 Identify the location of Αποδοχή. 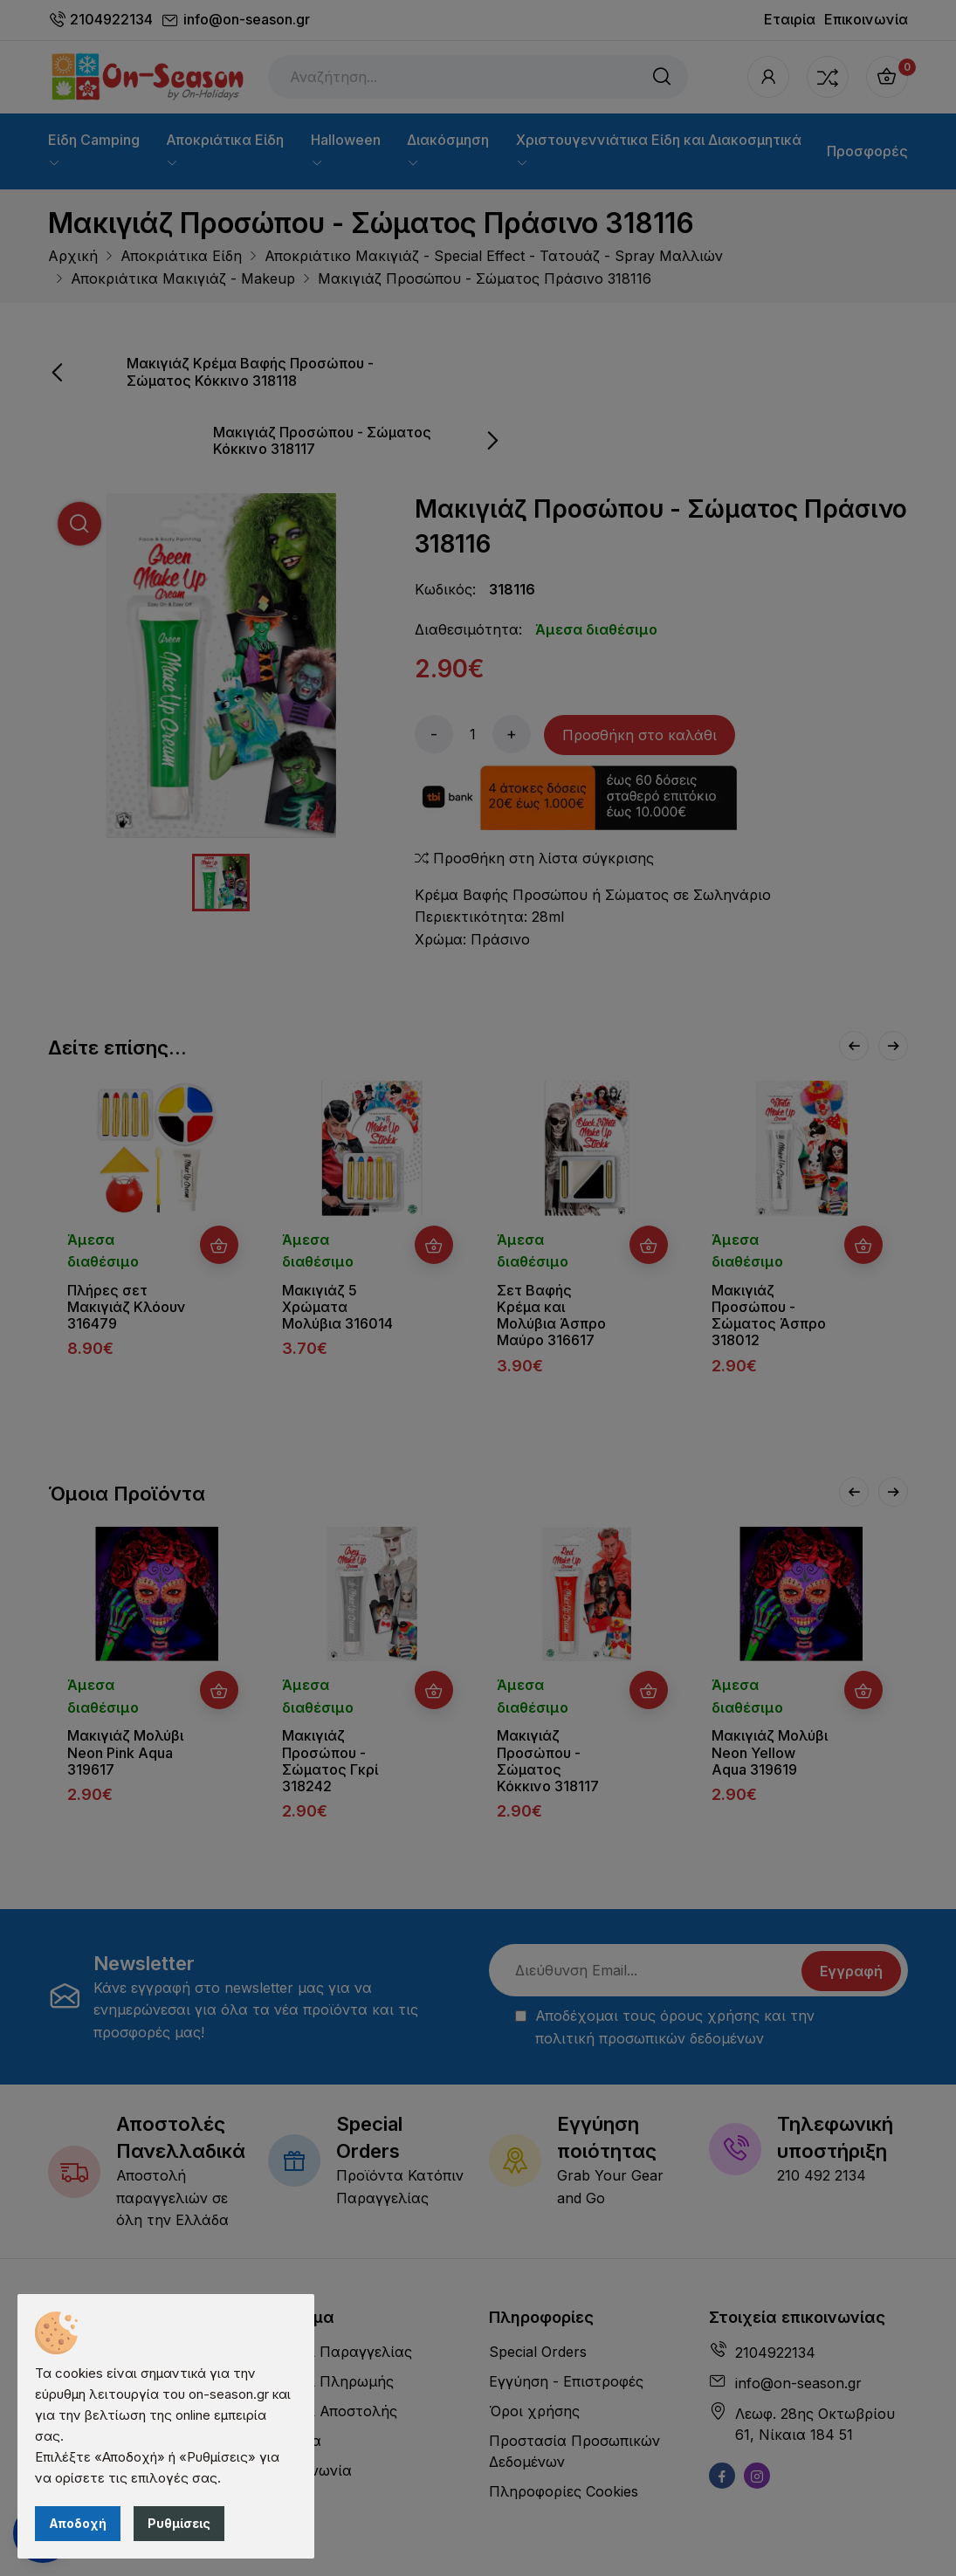
(78, 2523).